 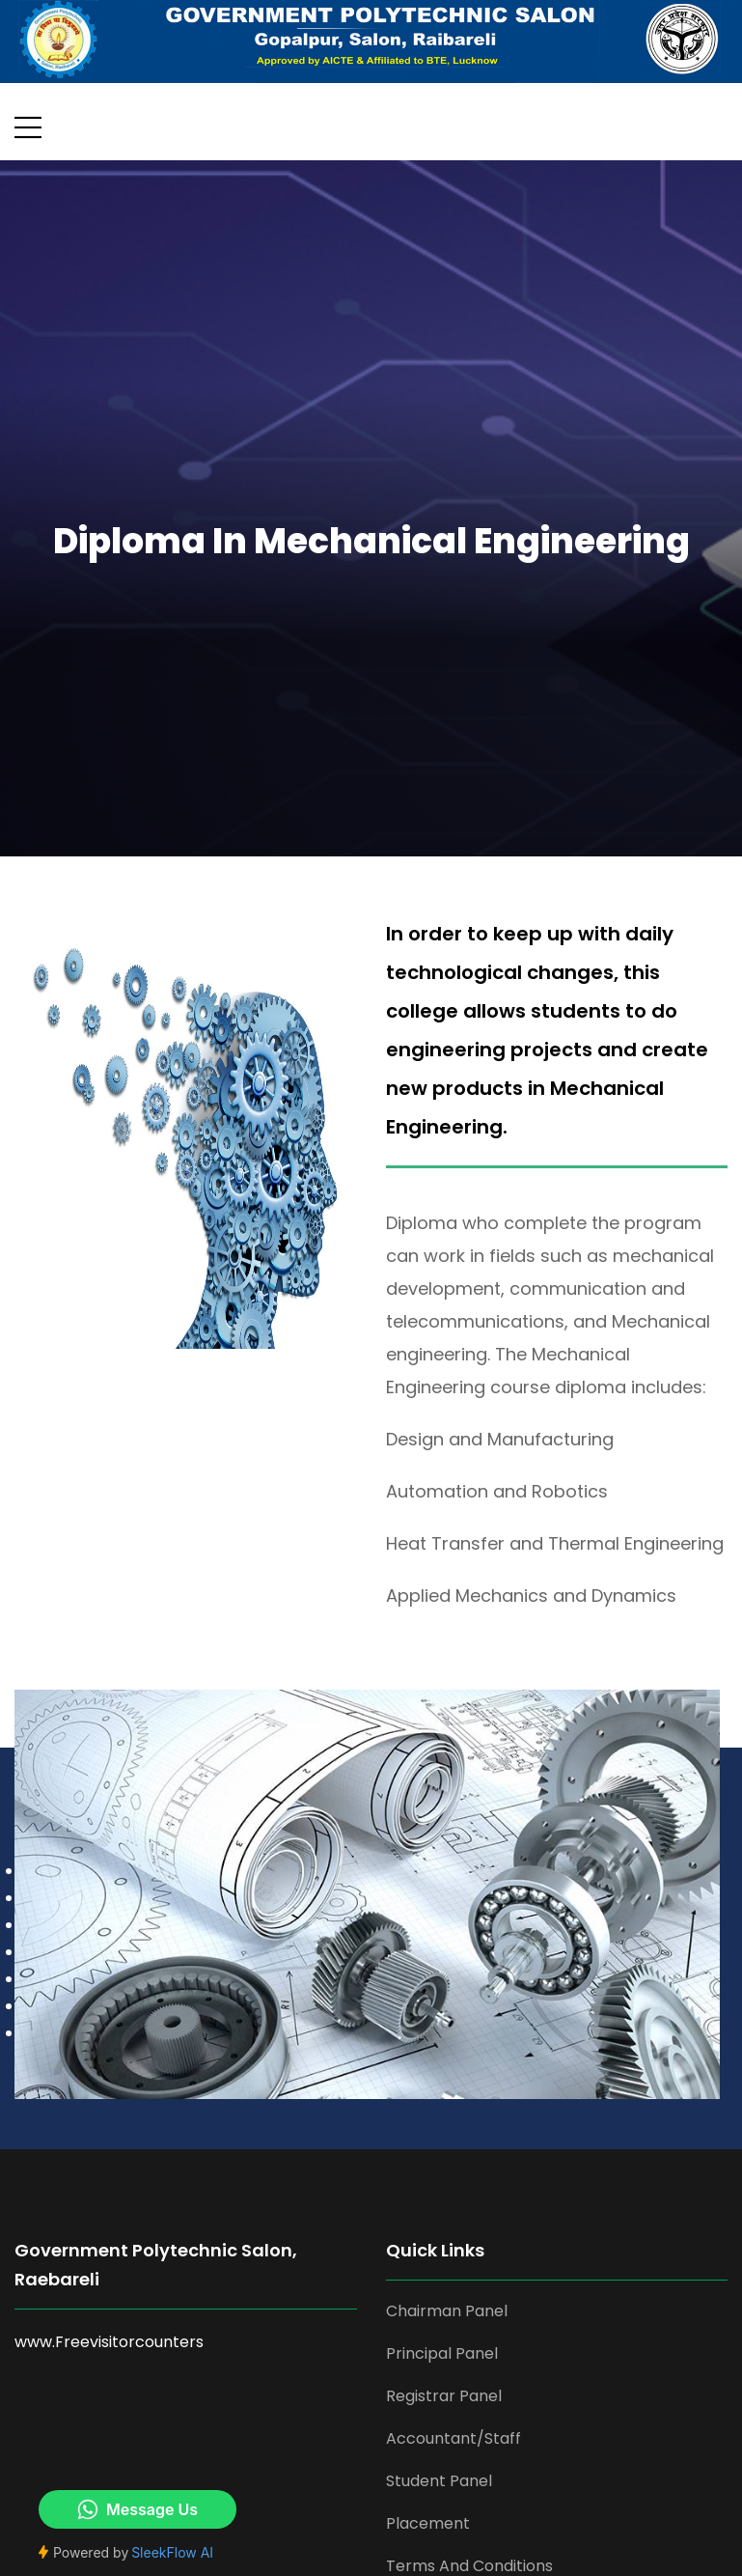 What do you see at coordinates (109, 2342) in the screenshot?
I see `www.Freevisitorcounters` at bounding box center [109, 2342].